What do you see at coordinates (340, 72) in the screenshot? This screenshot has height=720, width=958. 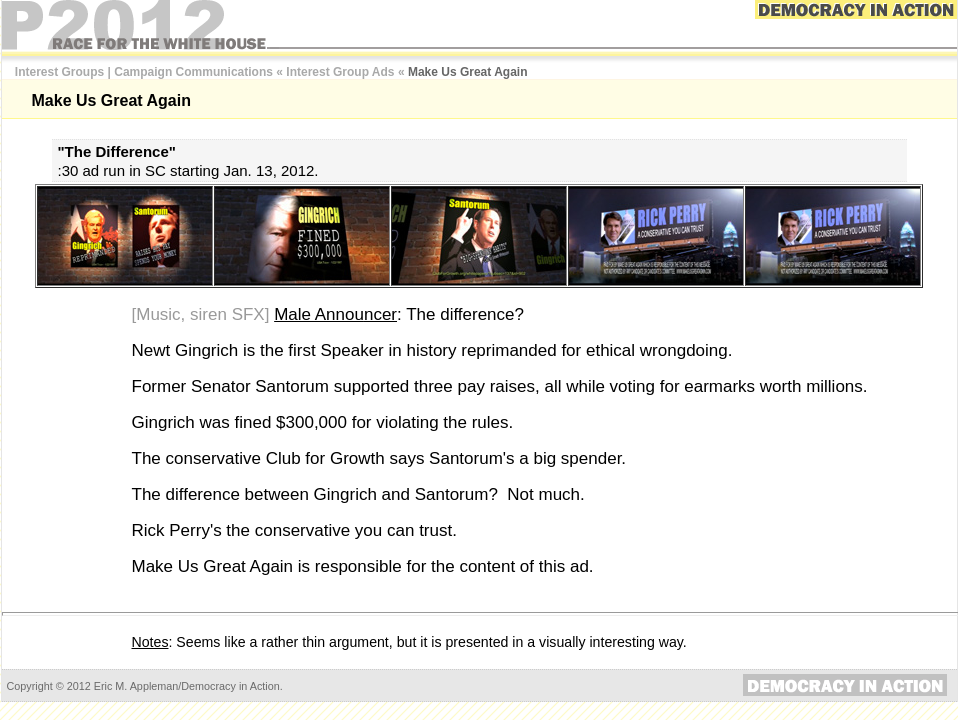 I see `Interest Group Ads` at bounding box center [340, 72].